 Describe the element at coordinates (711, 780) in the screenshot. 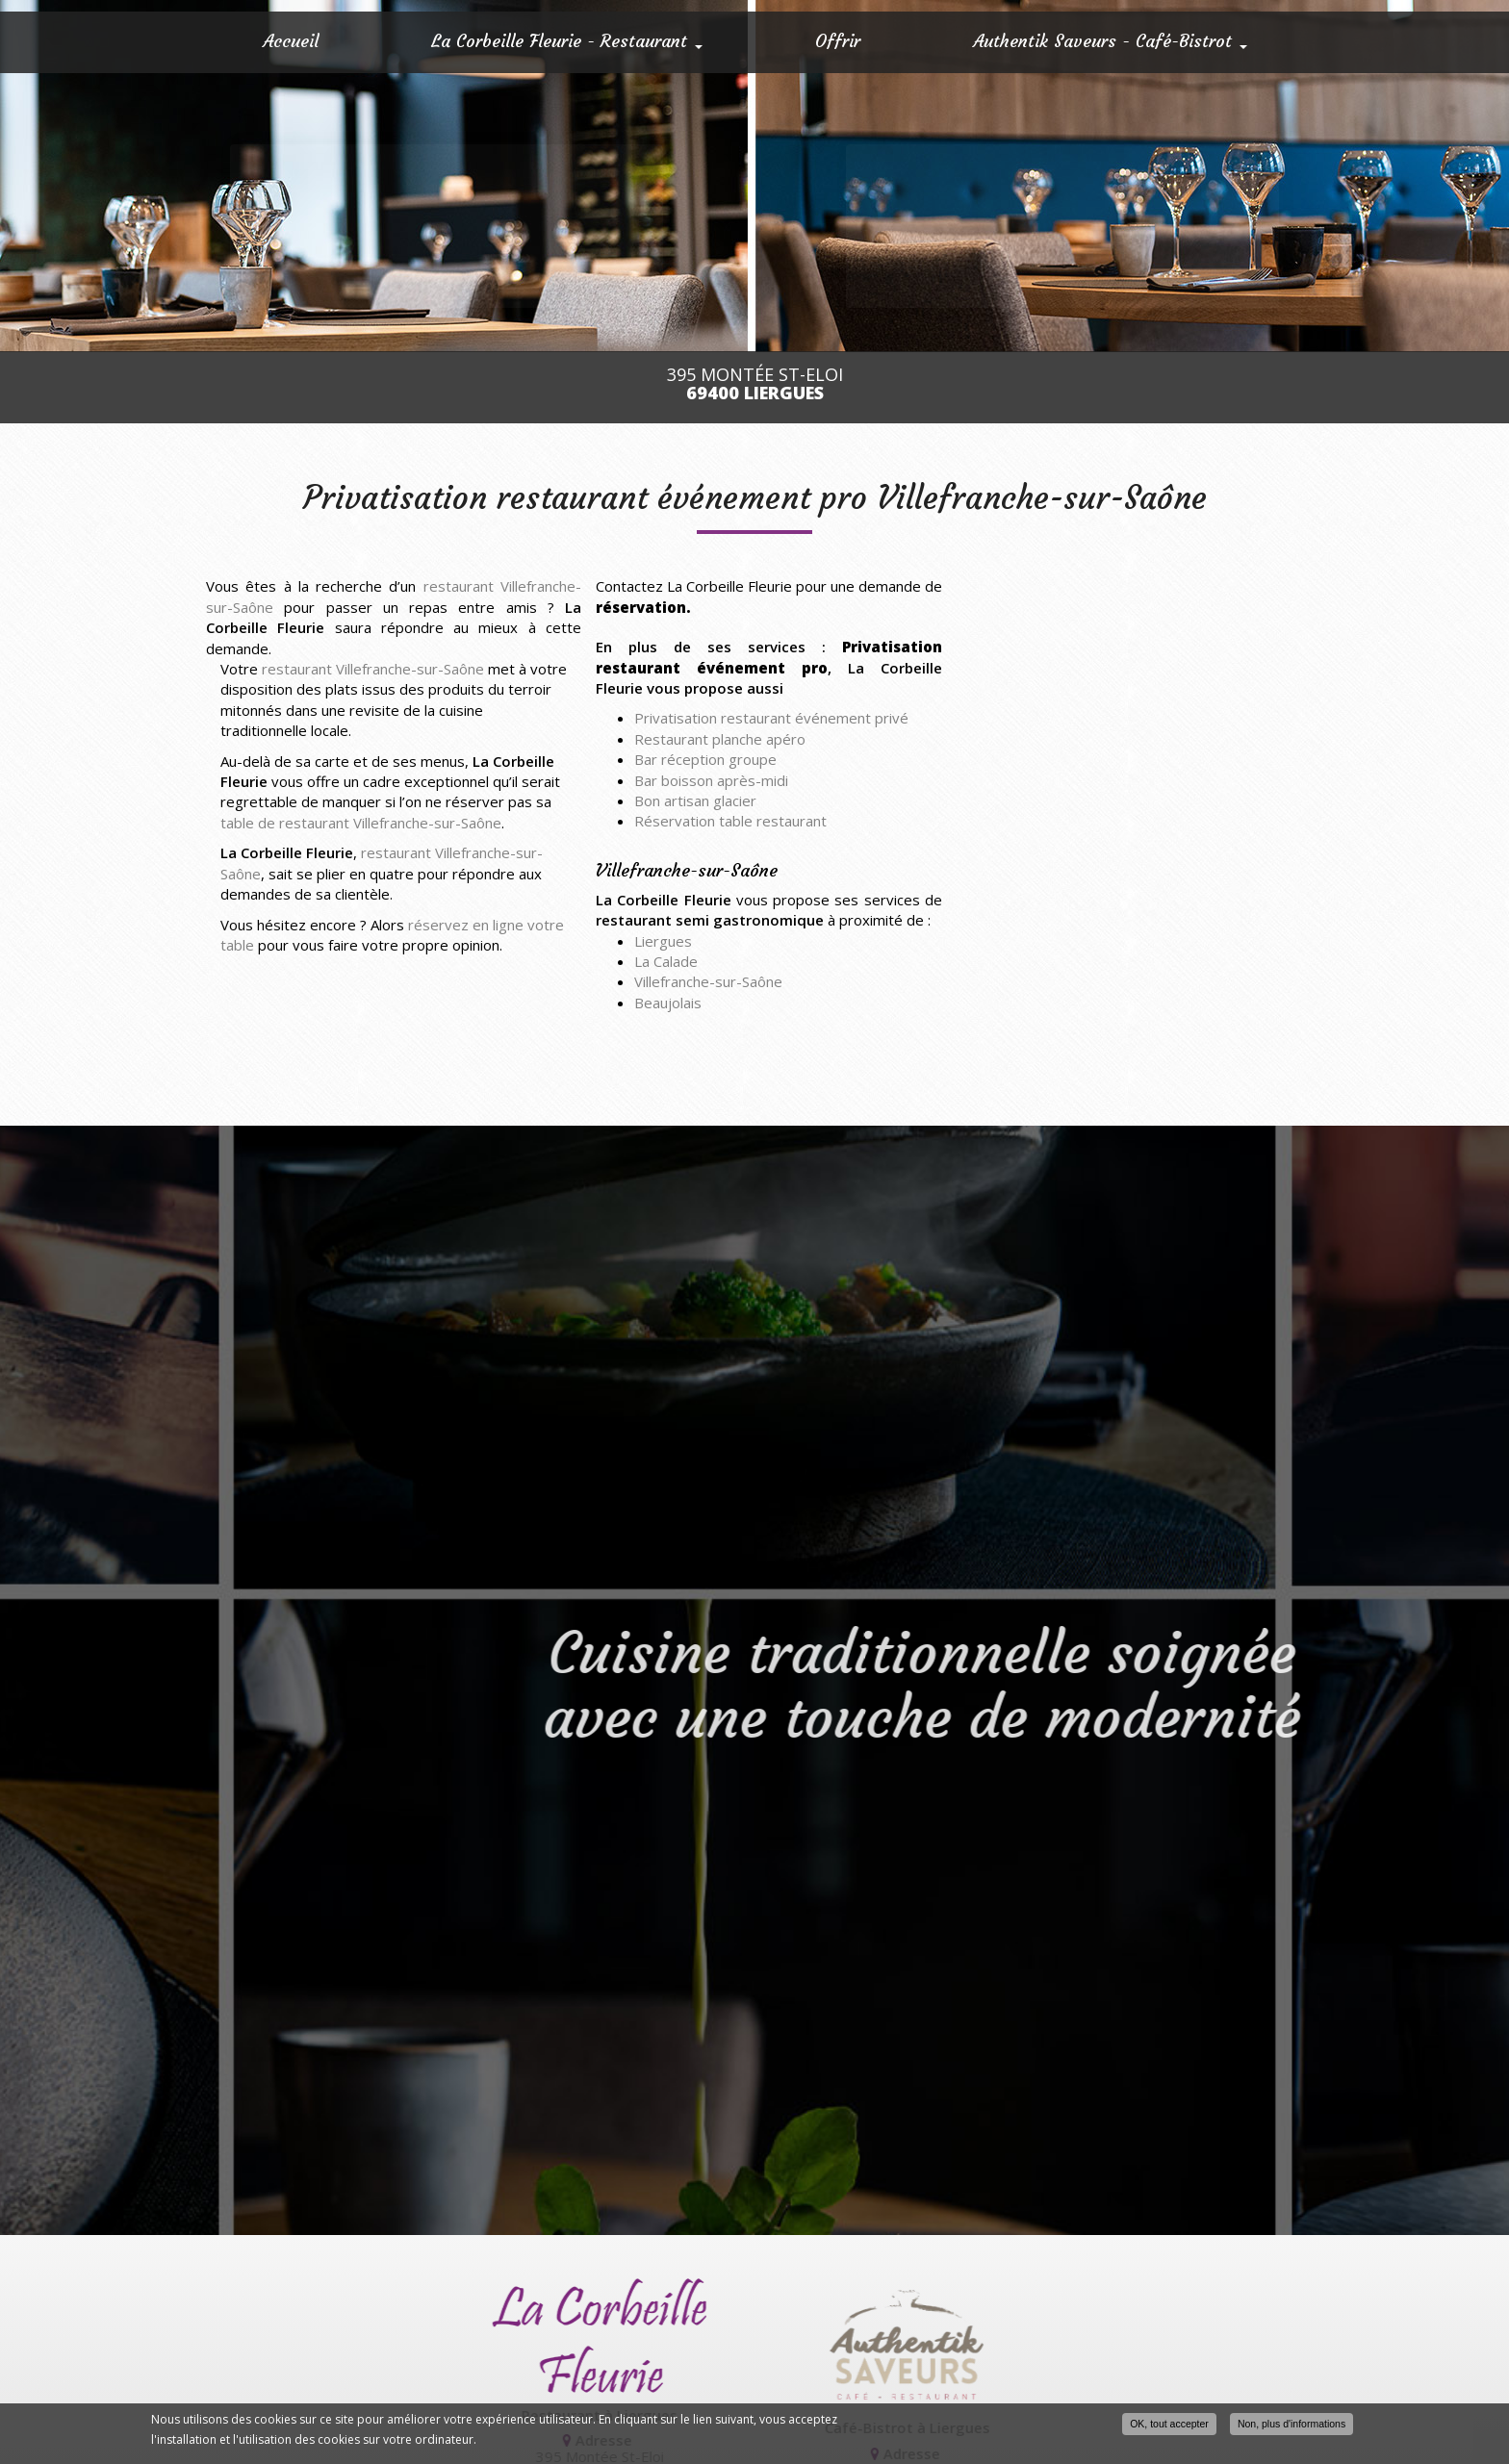

I see `Bar boisson après-midi` at that location.